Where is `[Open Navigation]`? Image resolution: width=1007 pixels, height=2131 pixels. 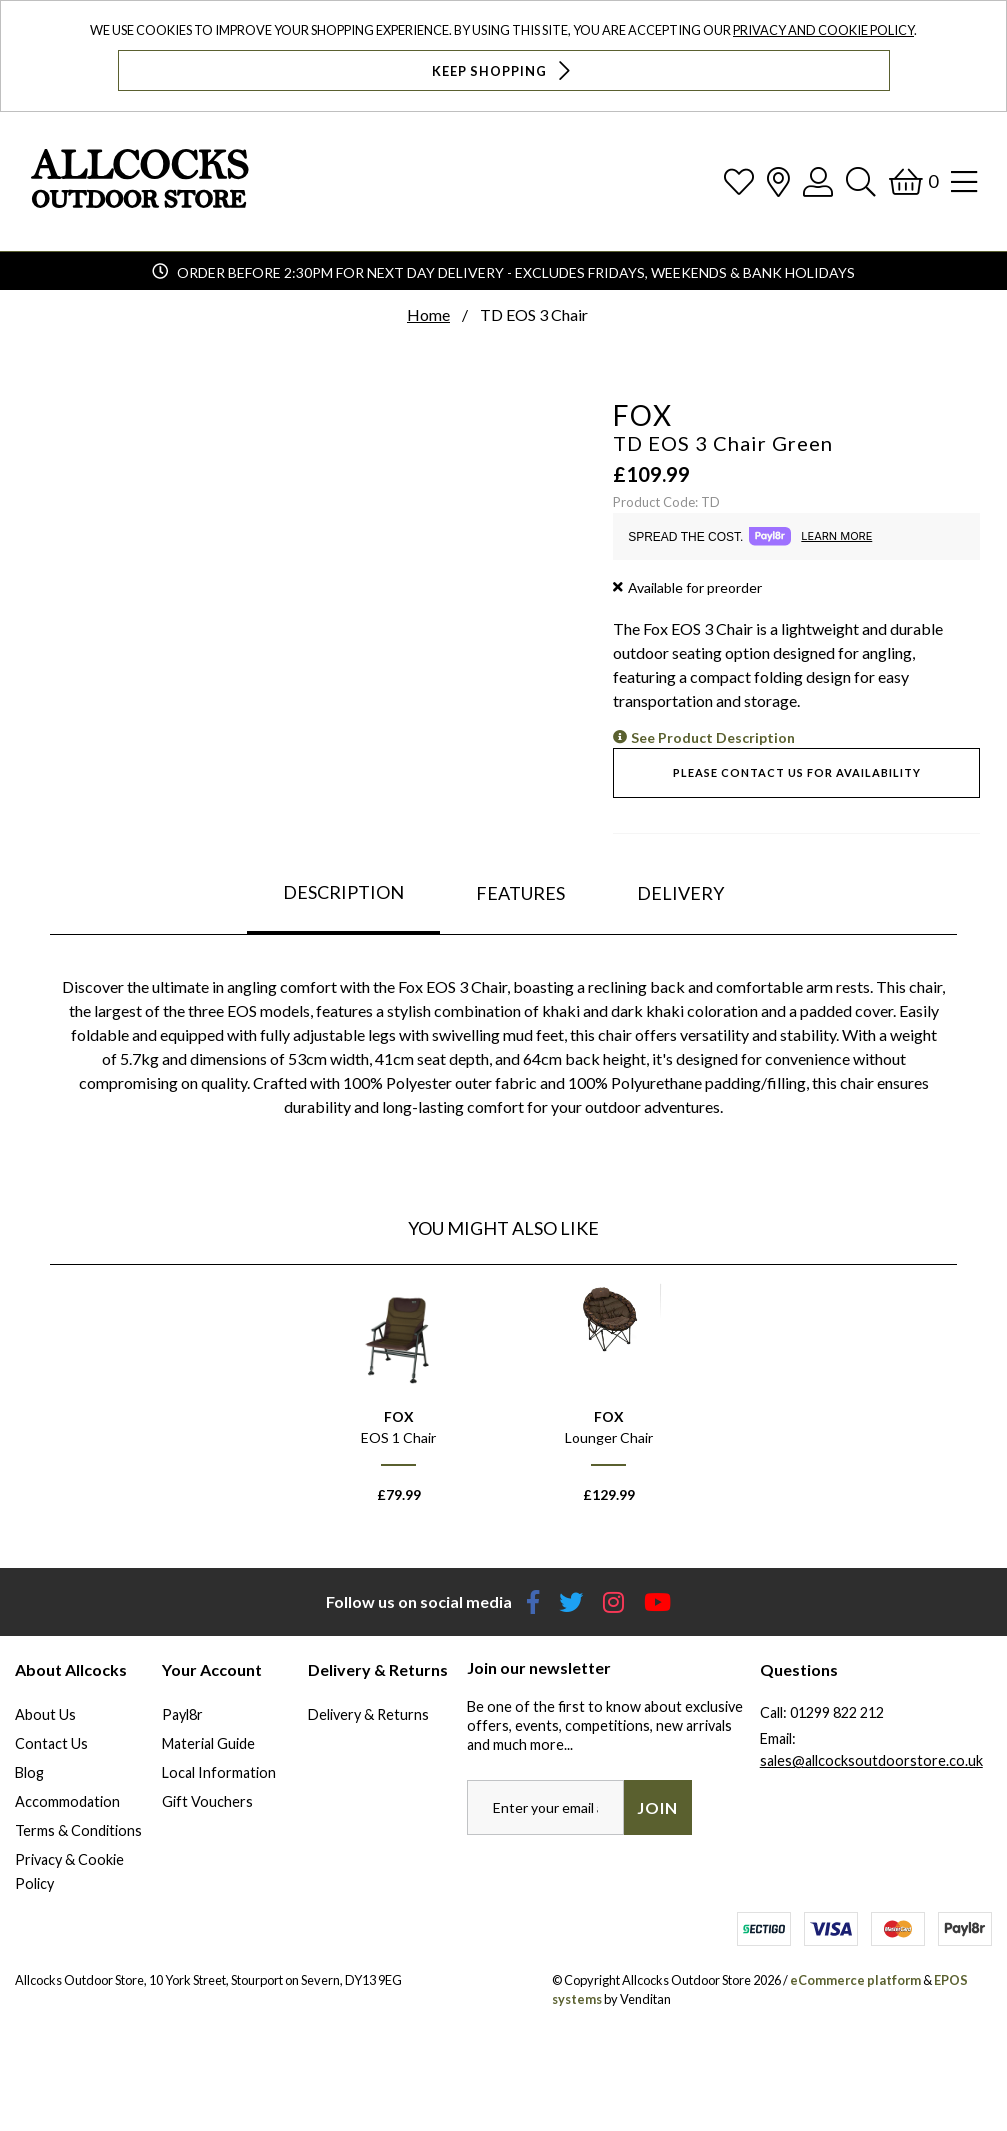 [Open Navigation] is located at coordinates (964, 181).